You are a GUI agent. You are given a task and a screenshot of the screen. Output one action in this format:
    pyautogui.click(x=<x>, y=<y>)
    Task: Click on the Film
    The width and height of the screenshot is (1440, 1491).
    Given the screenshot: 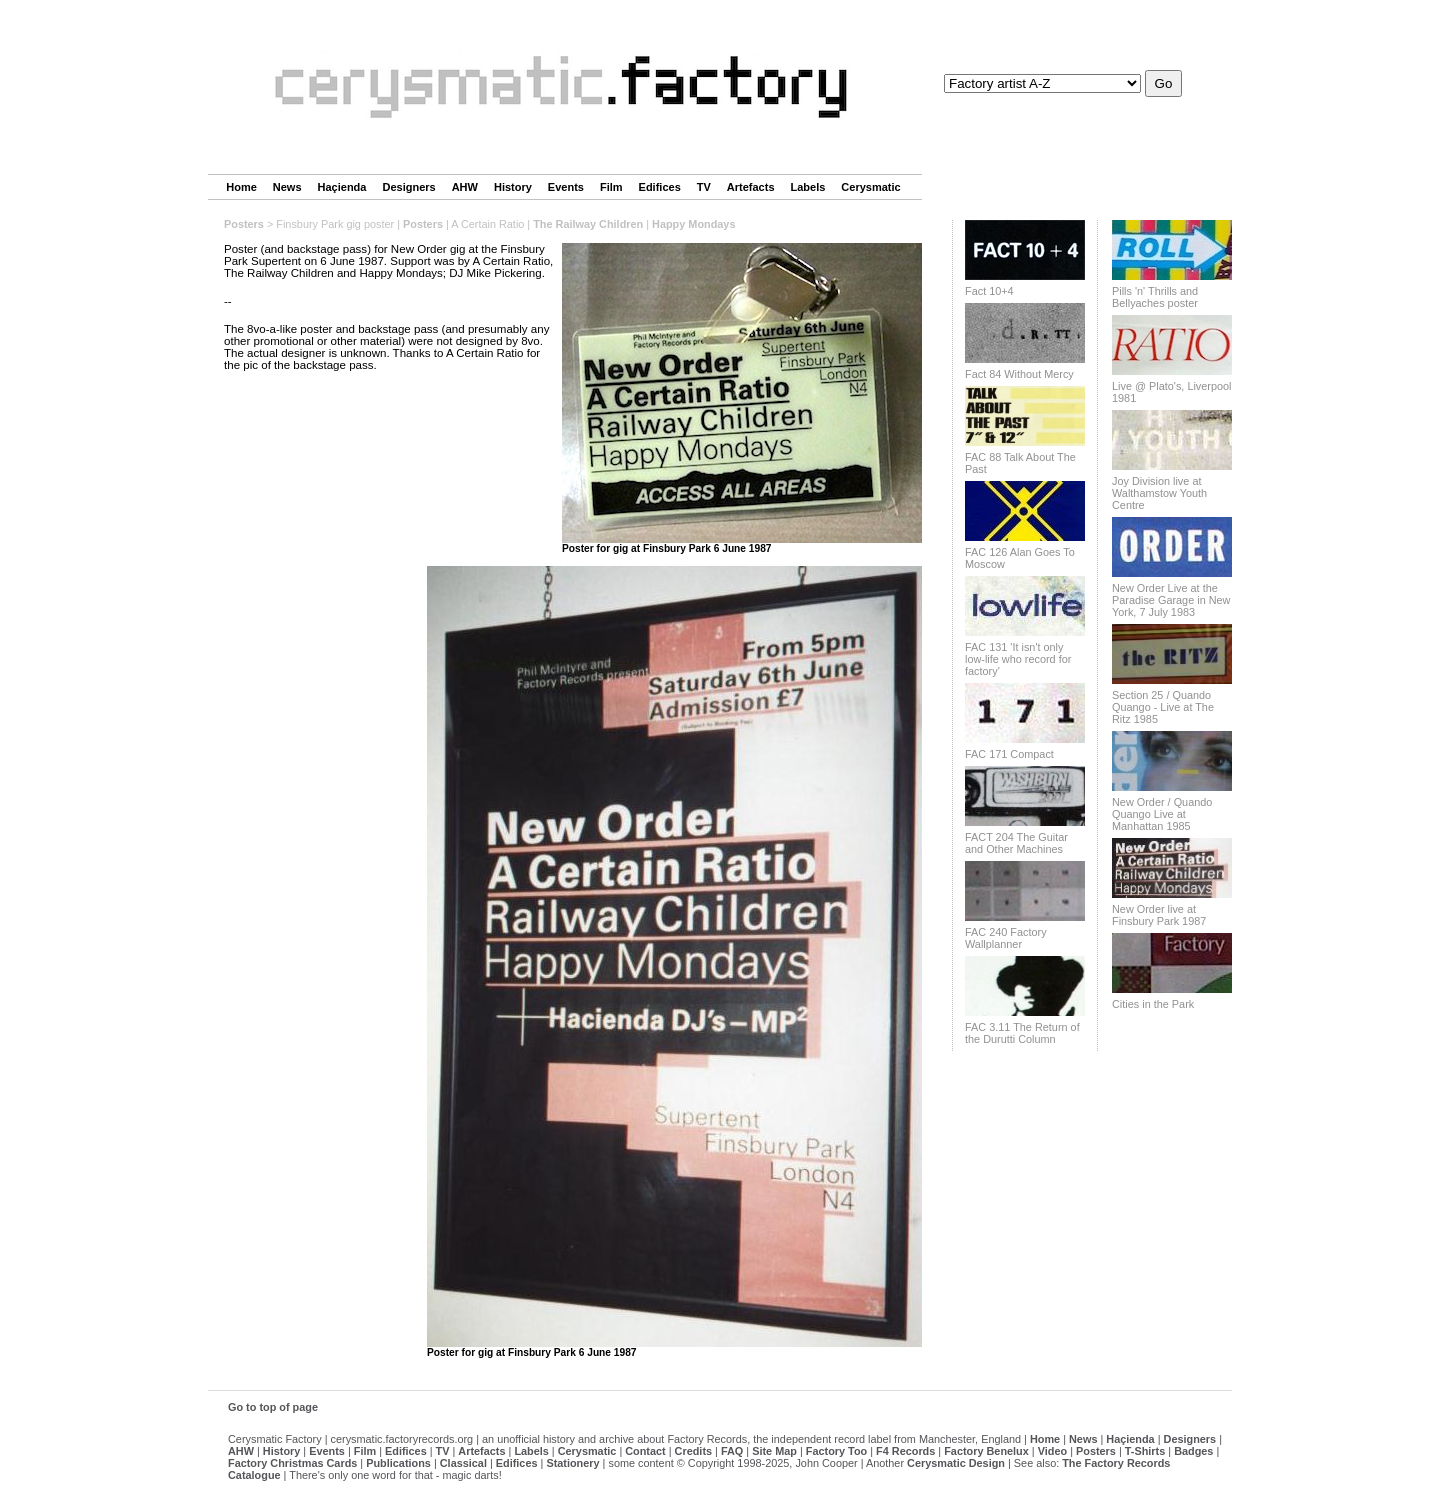 What is the action you would take?
    pyautogui.click(x=611, y=187)
    